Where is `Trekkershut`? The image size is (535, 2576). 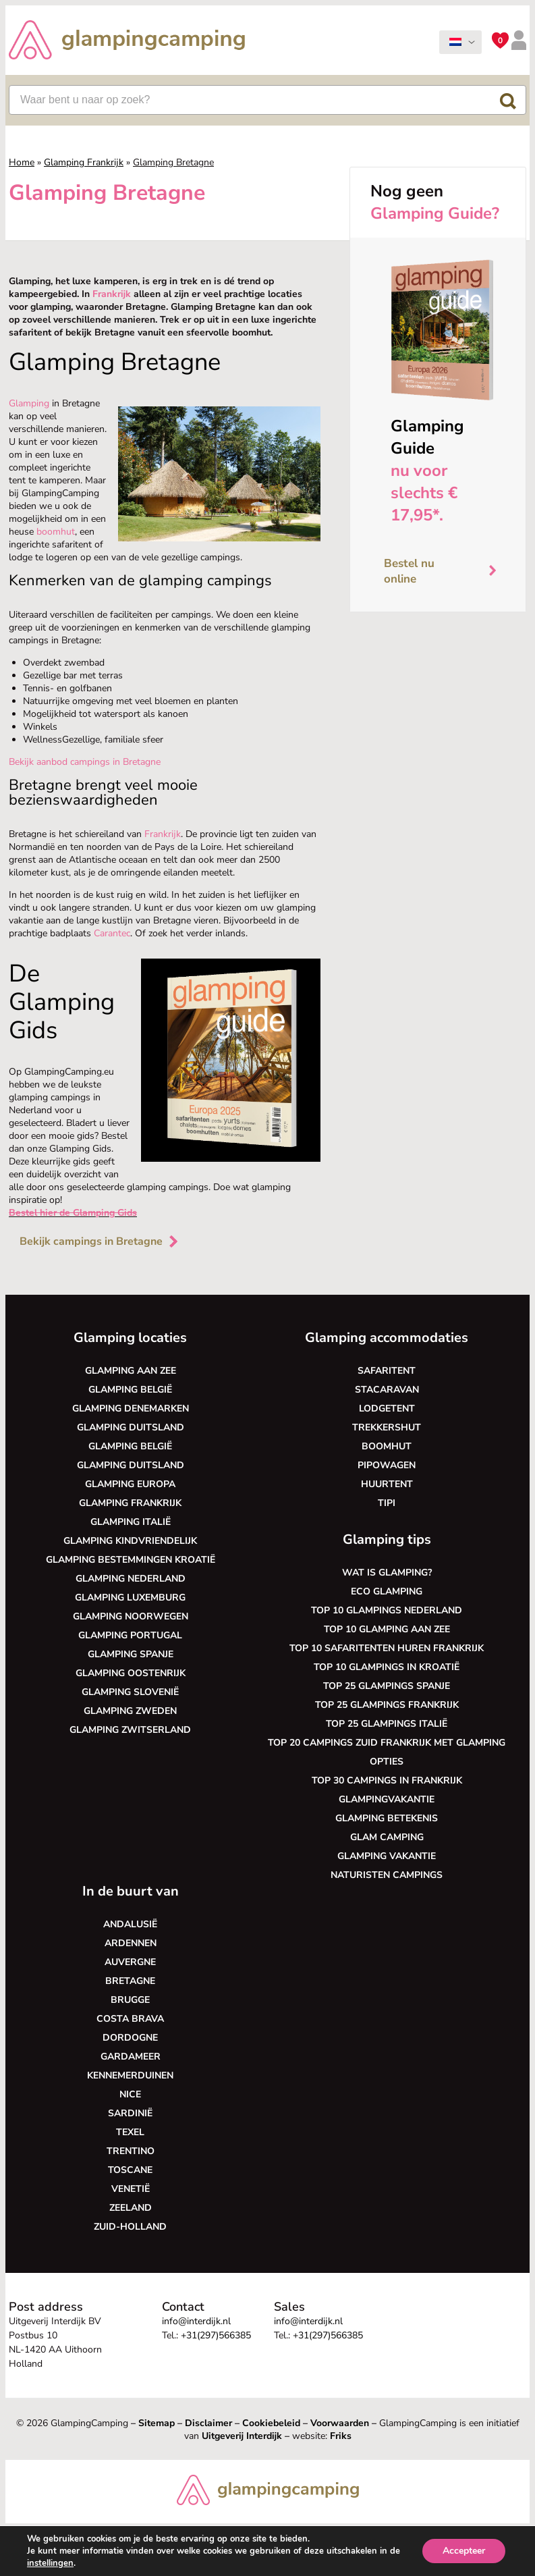 Trekkershut is located at coordinates (386, 1427).